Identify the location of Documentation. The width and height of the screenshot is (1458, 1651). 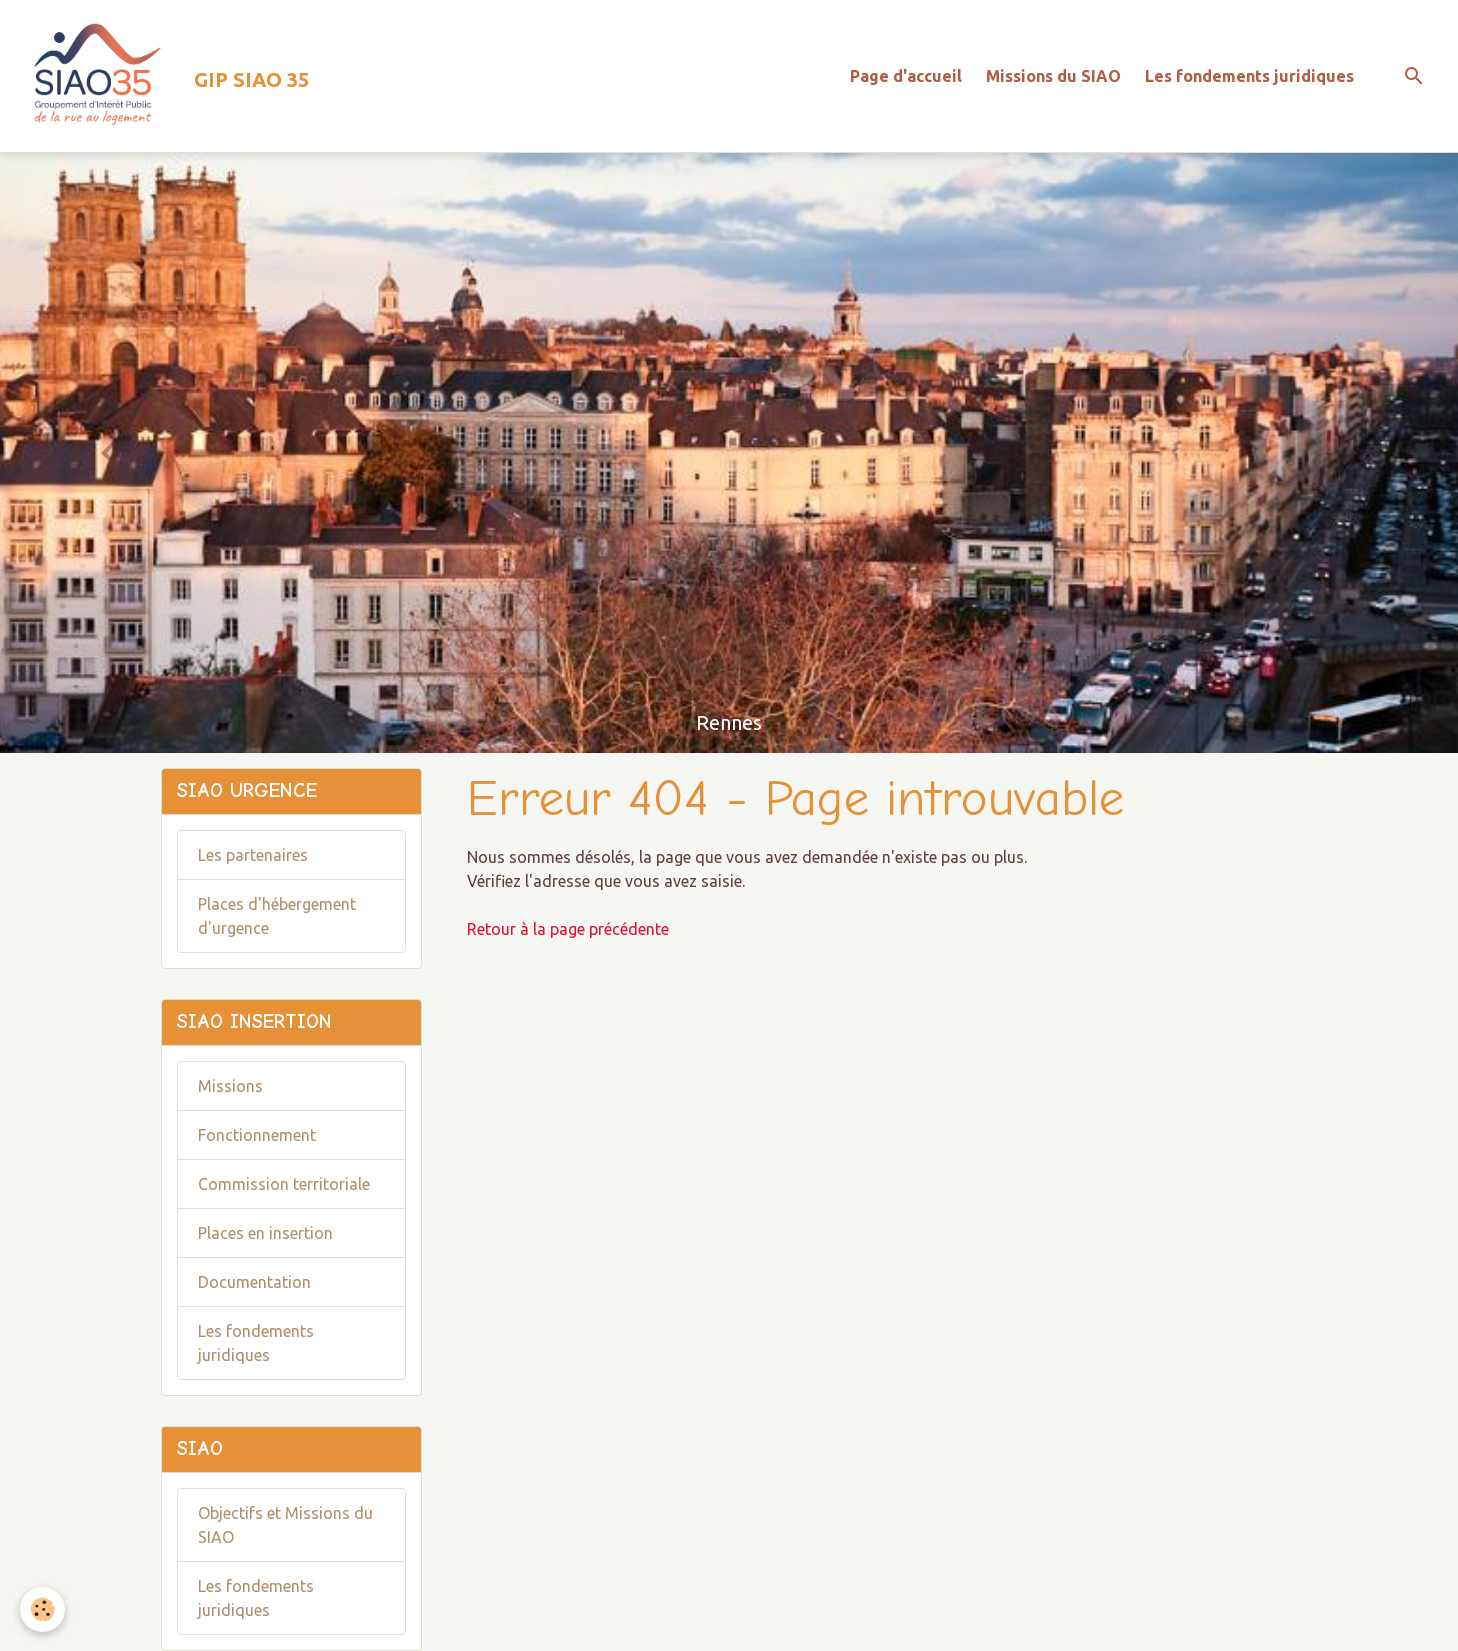
(254, 1282).